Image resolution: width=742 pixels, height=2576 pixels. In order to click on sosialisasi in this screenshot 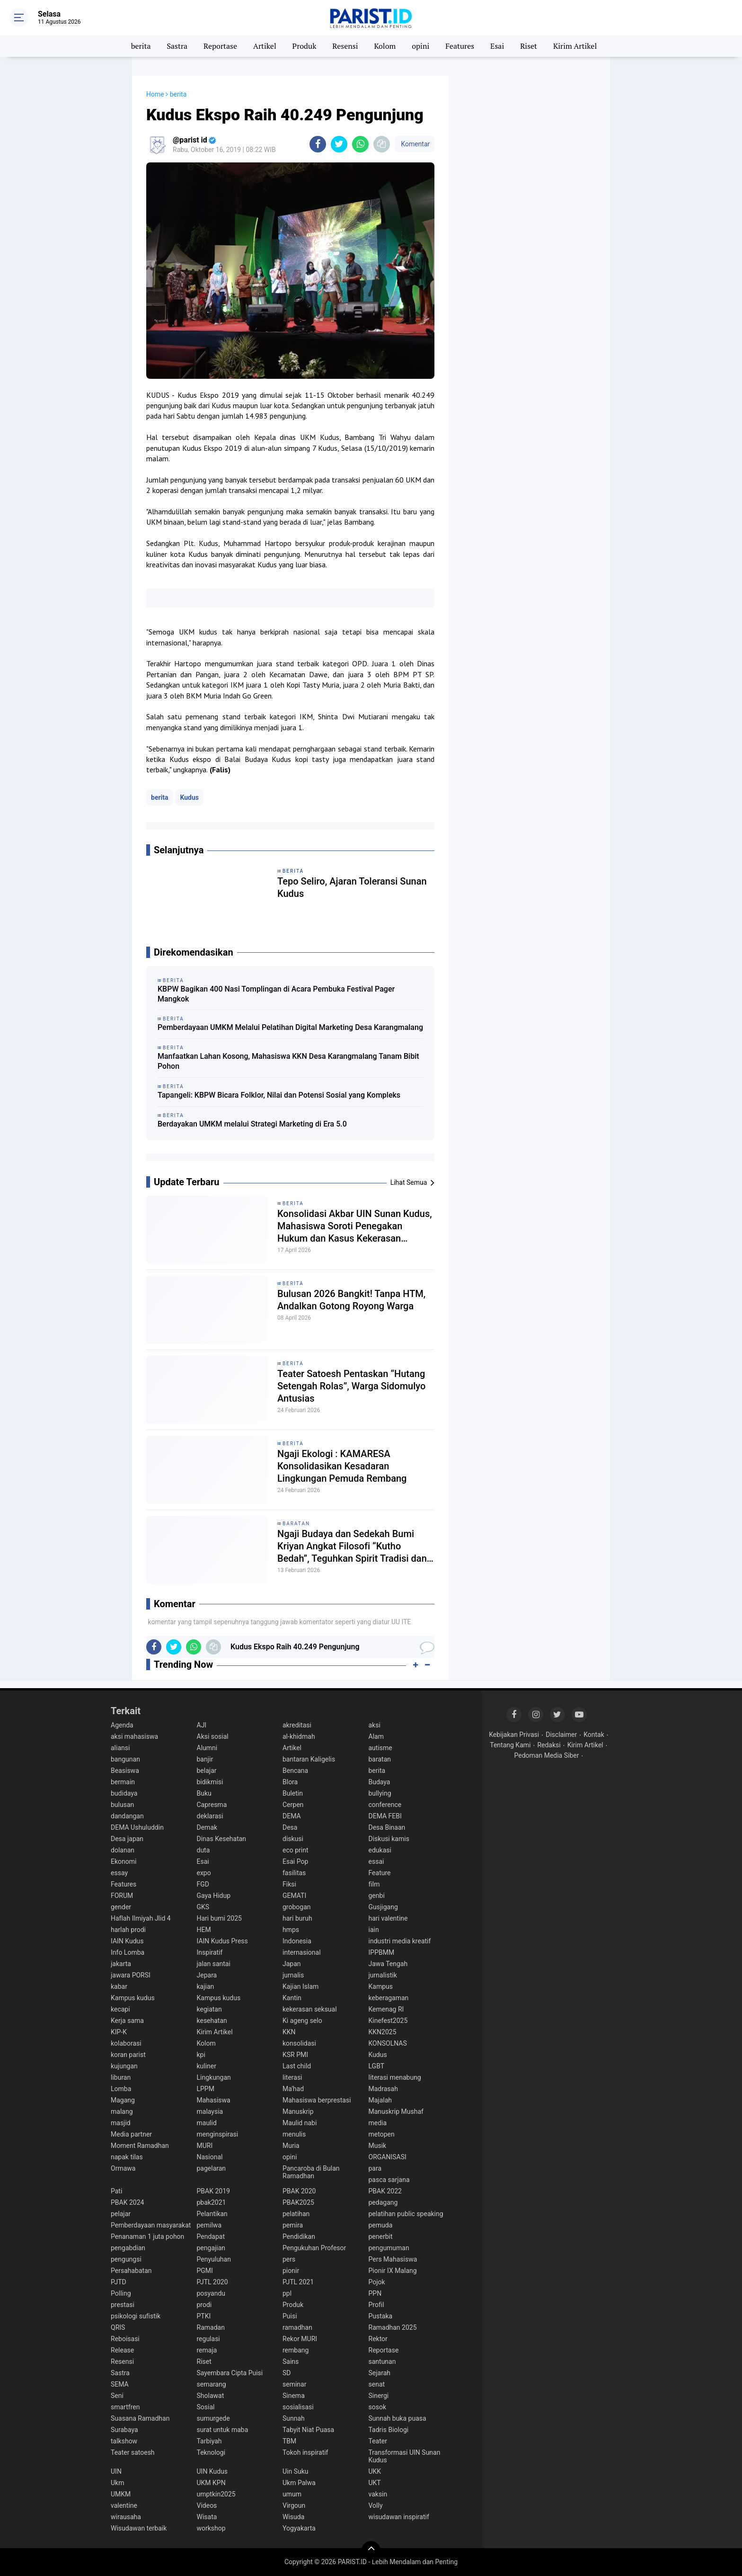, I will do `click(298, 2407)`.